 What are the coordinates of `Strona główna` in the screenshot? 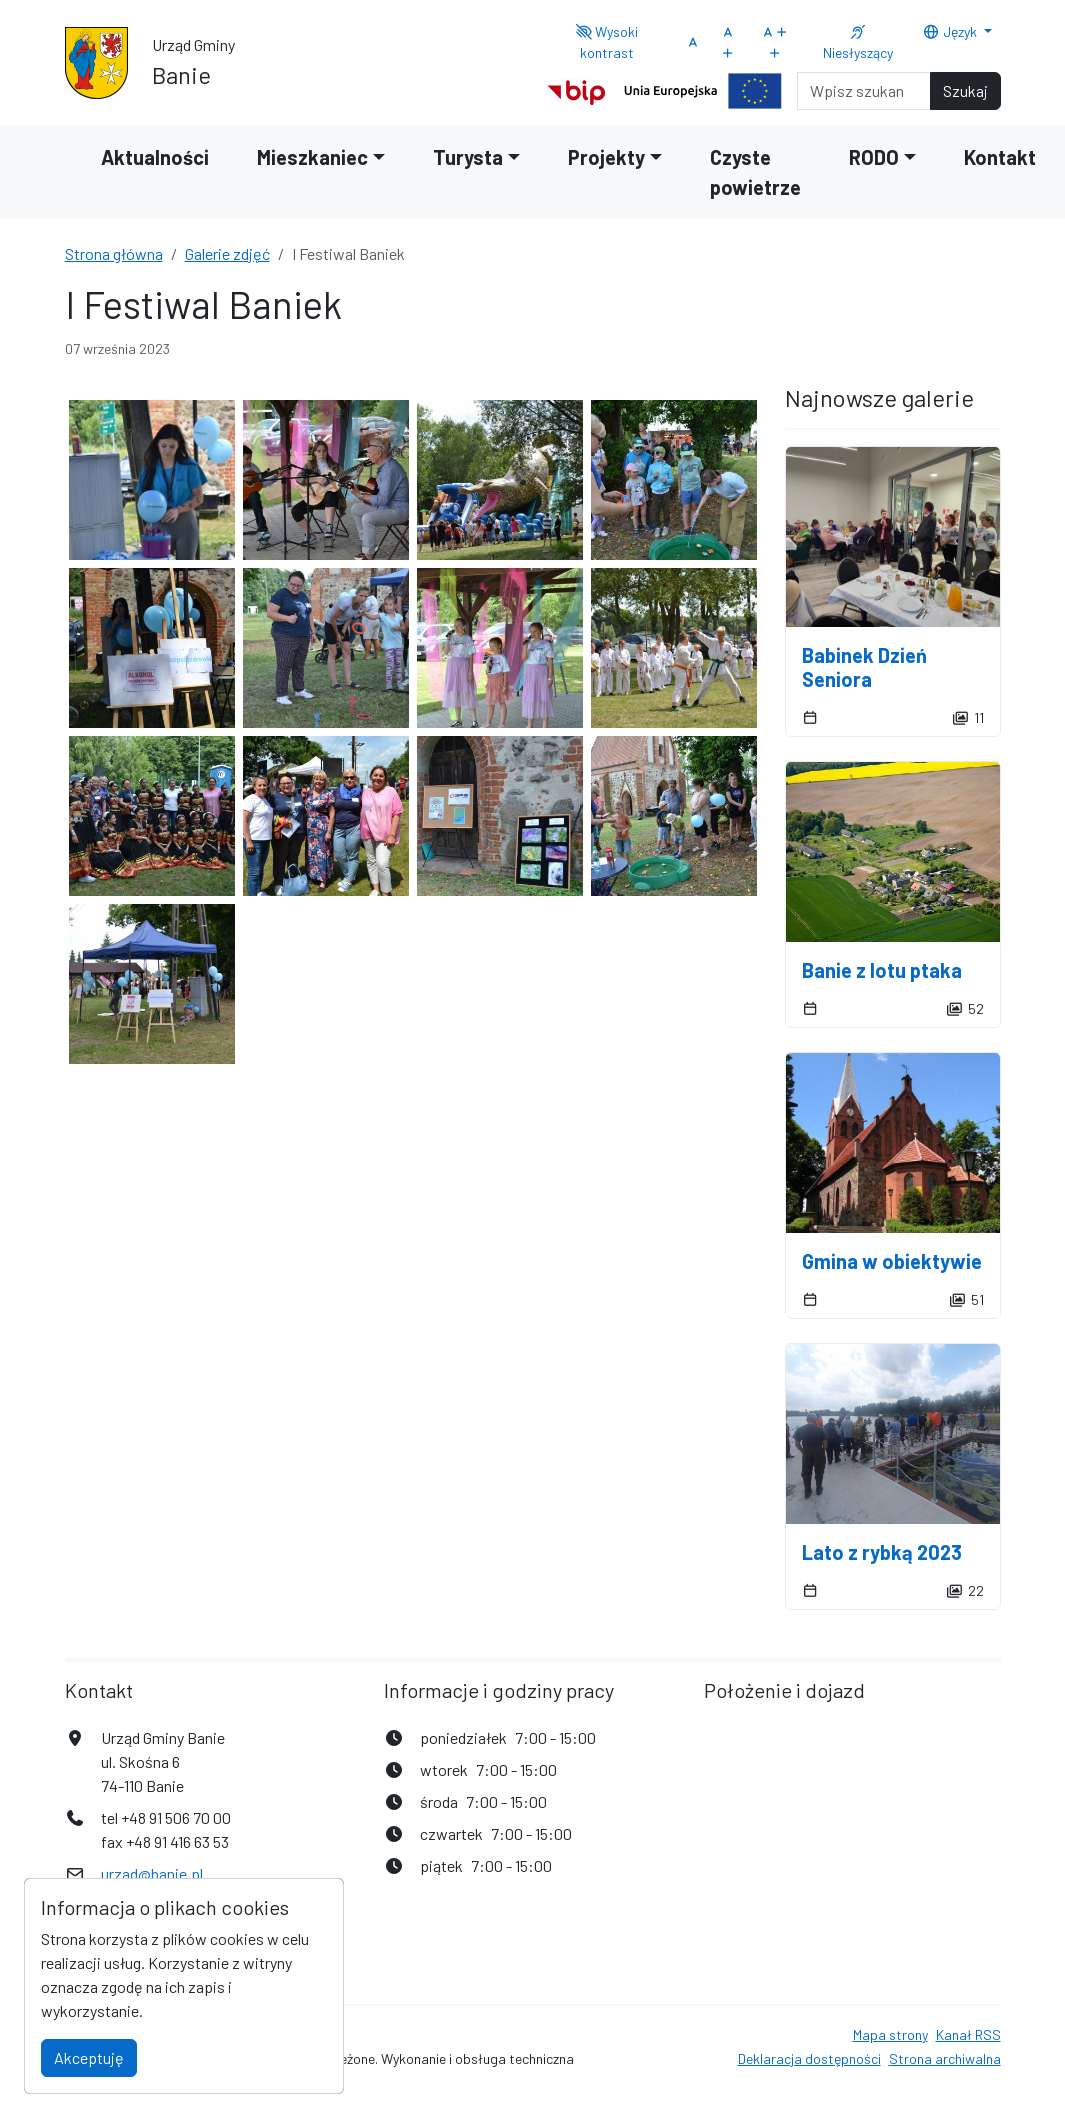 It's located at (114, 253).